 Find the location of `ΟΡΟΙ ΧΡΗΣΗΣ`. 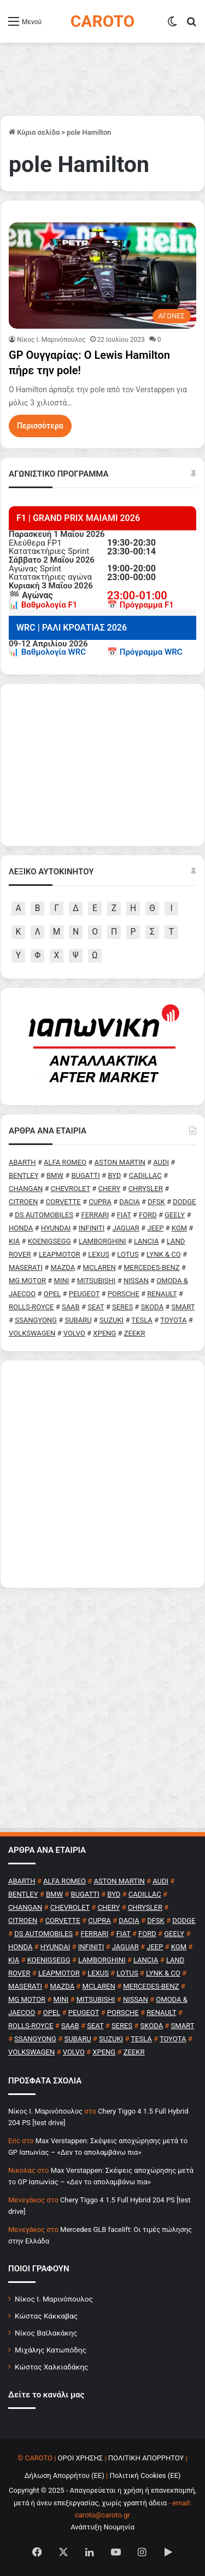

ΟΡΟΙ ΧΡΗΣΗΣ is located at coordinates (80, 2458).